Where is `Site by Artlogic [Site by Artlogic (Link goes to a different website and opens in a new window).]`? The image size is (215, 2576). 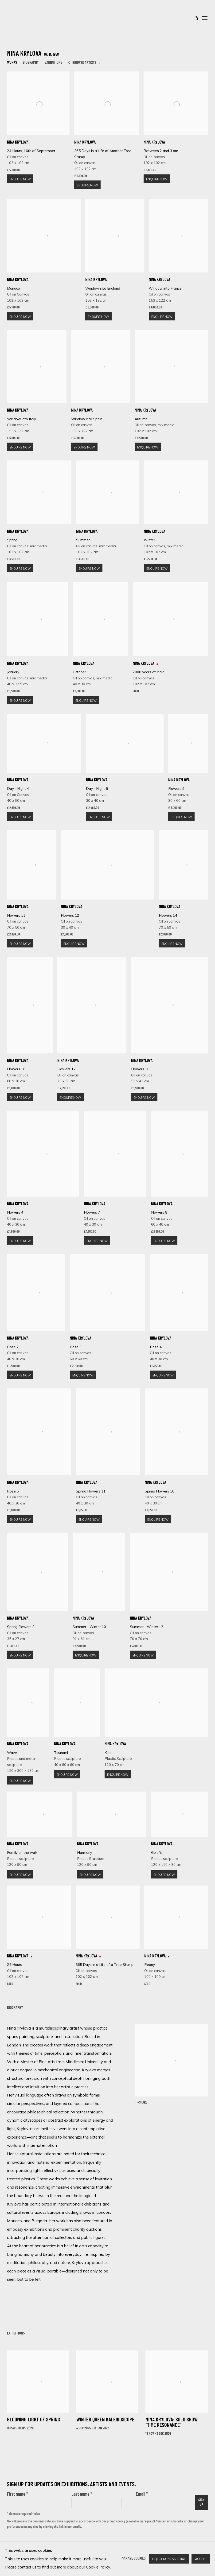 Site by Artlogic [Site by Artlogic (Link goes to a different website and opens in a new window).] is located at coordinates (71, 2556).